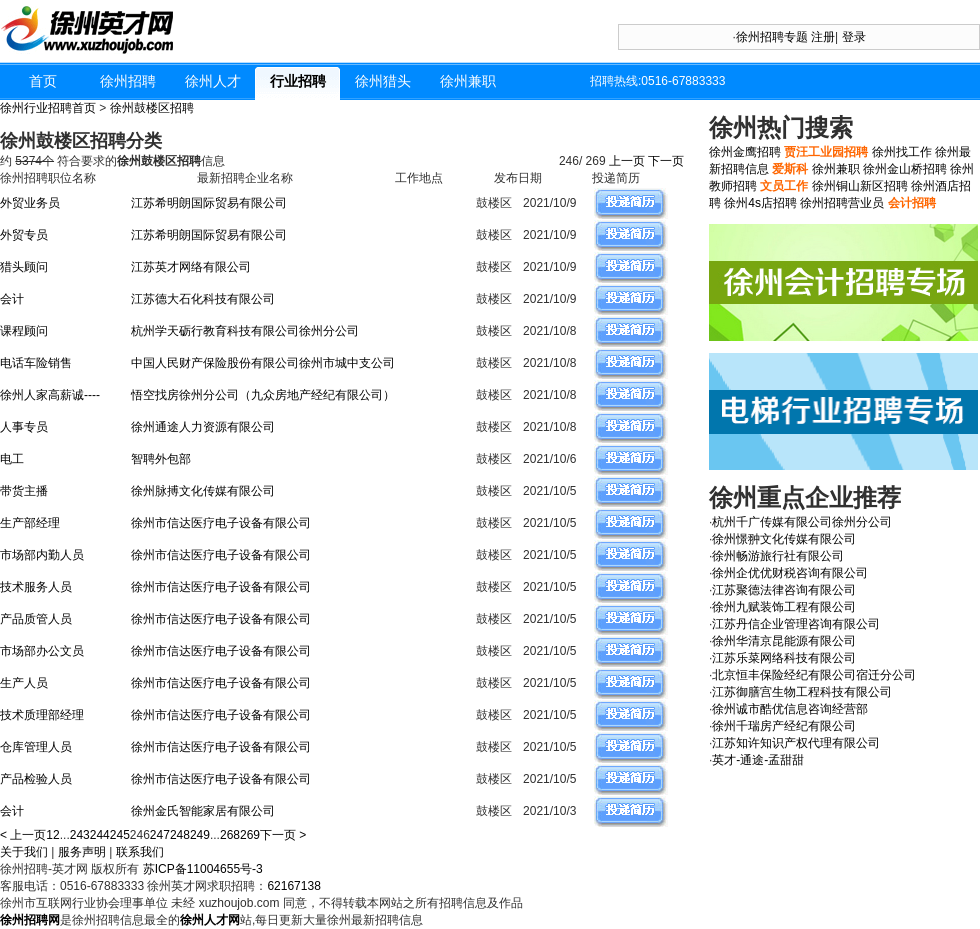 The width and height of the screenshot is (980, 929). Describe the element at coordinates (905, 169) in the screenshot. I see `徐州金山桥招聘` at that location.